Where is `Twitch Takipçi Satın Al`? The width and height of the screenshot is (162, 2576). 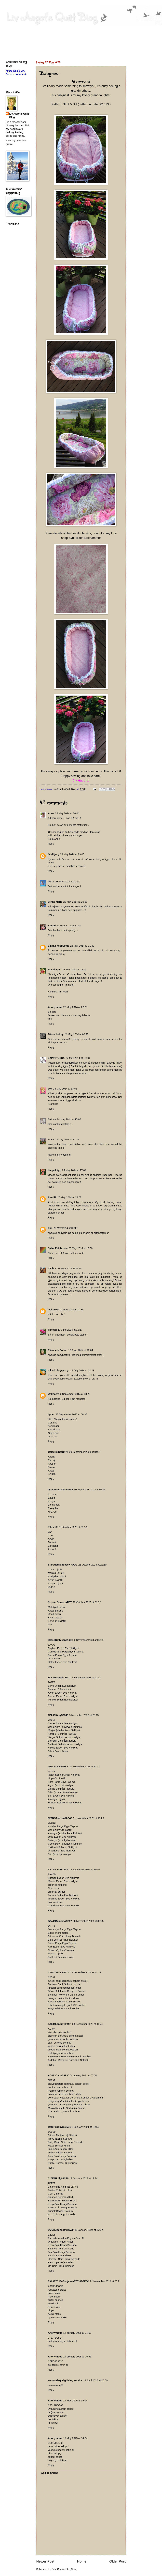 Twitch Takipçi Satın Al is located at coordinates (60, 2152).